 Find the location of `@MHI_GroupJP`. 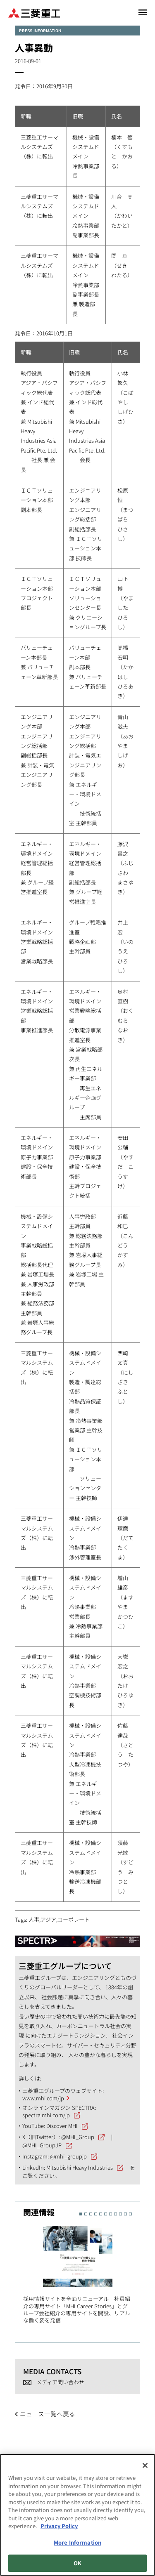

@MHI_GroupJP is located at coordinates (42, 2145).